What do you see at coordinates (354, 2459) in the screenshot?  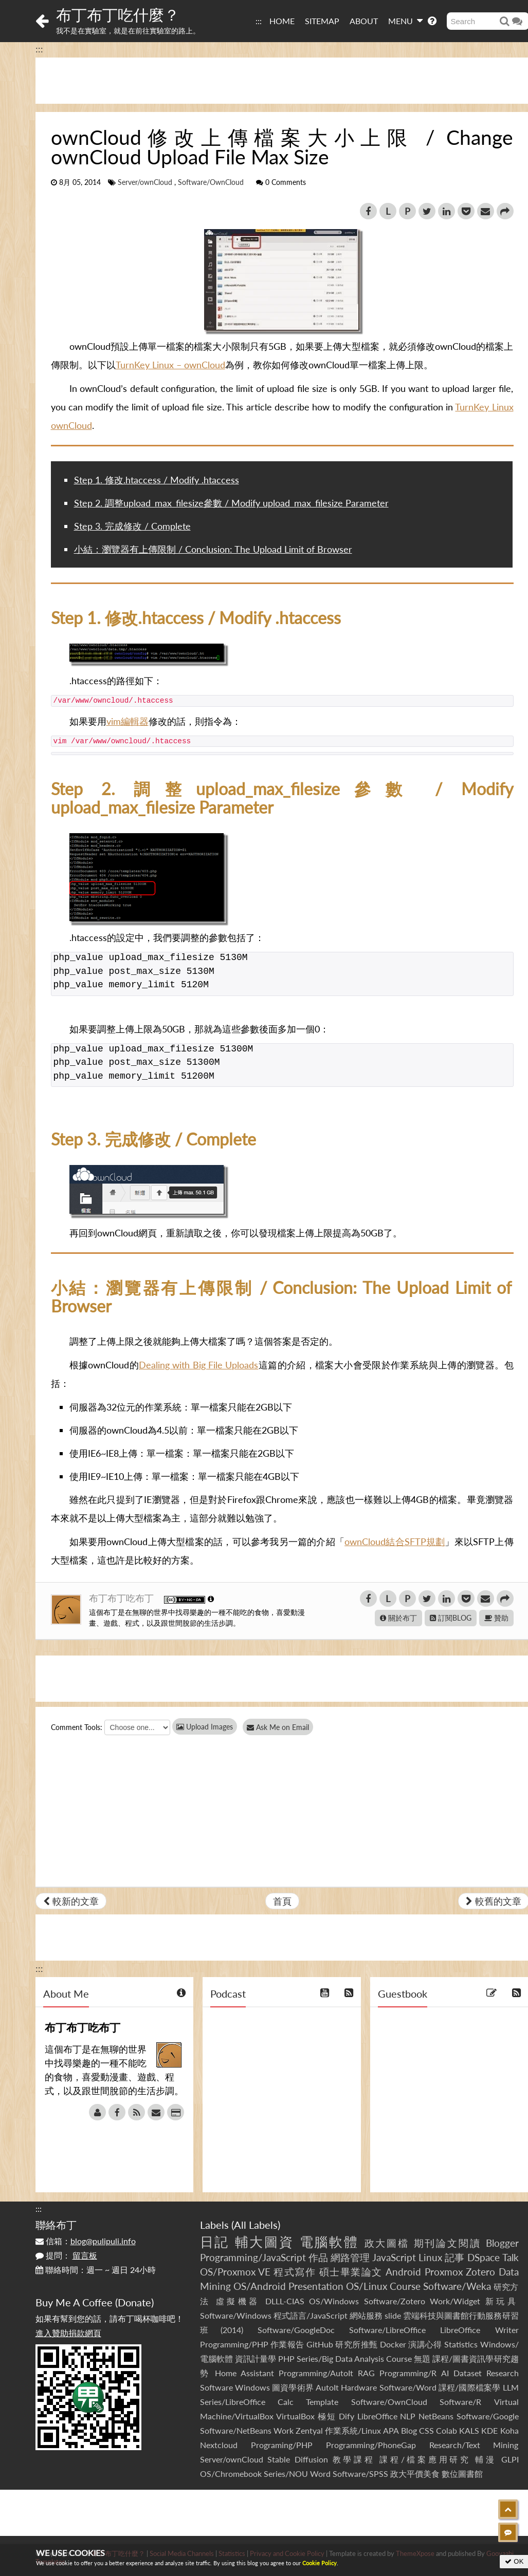 I see `教學課程` at bounding box center [354, 2459].